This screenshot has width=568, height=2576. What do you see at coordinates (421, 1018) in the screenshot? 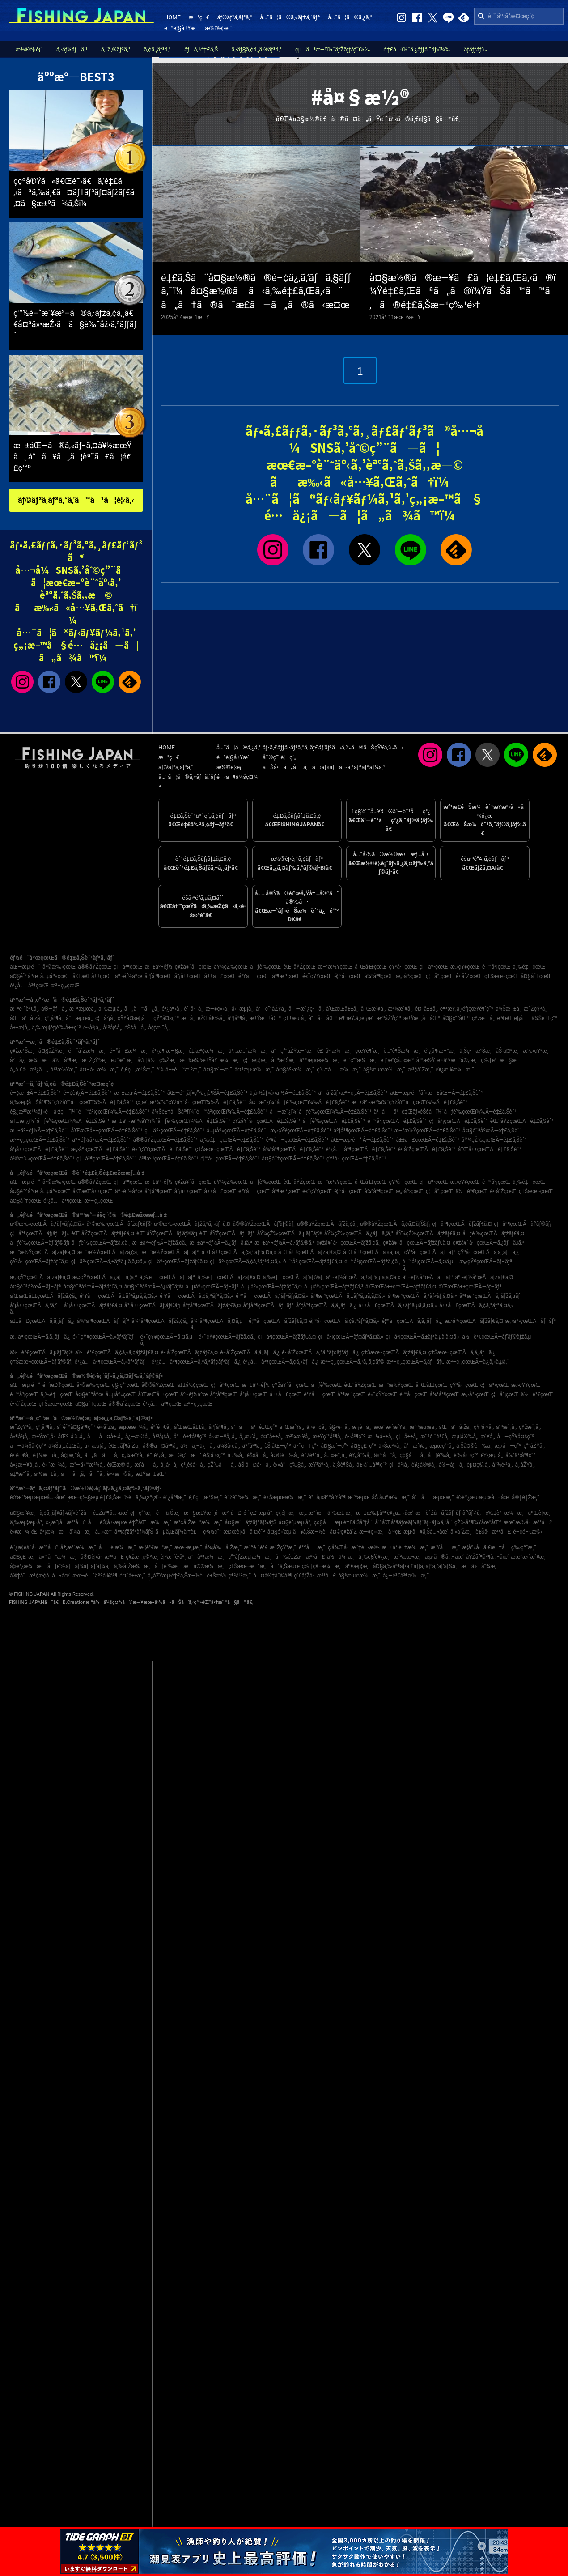
I see `æ±Ÿæˆ¸å·åŒº` at bounding box center [421, 1018].